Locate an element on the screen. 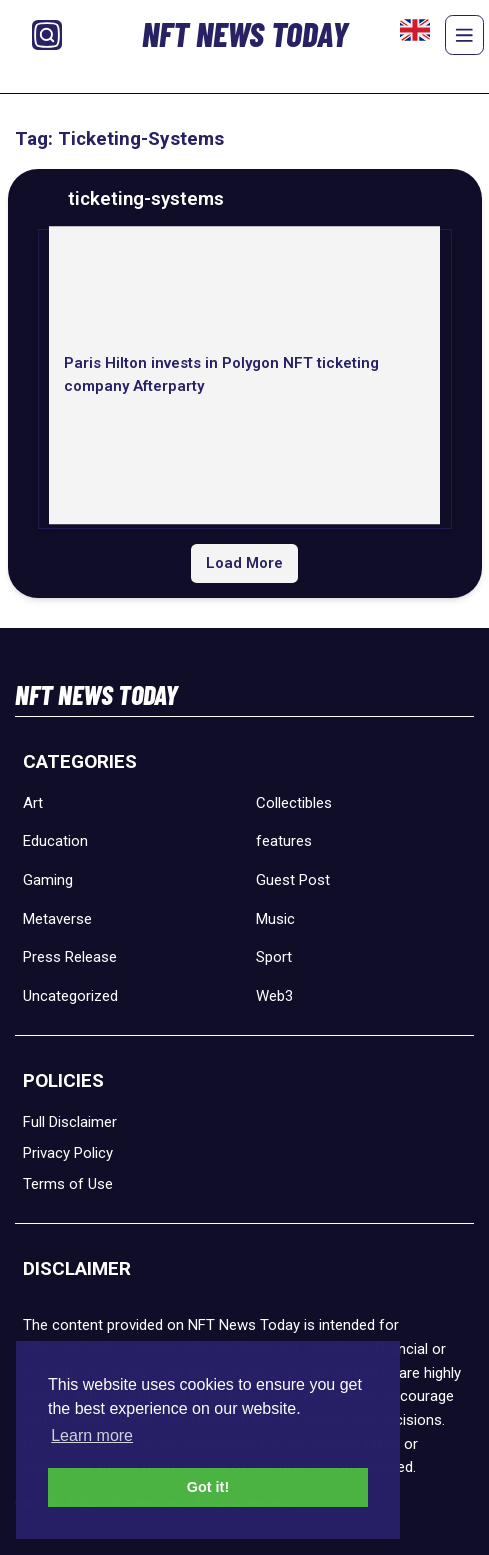 The image size is (489, 1555). Uncategorized is located at coordinates (70, 996).